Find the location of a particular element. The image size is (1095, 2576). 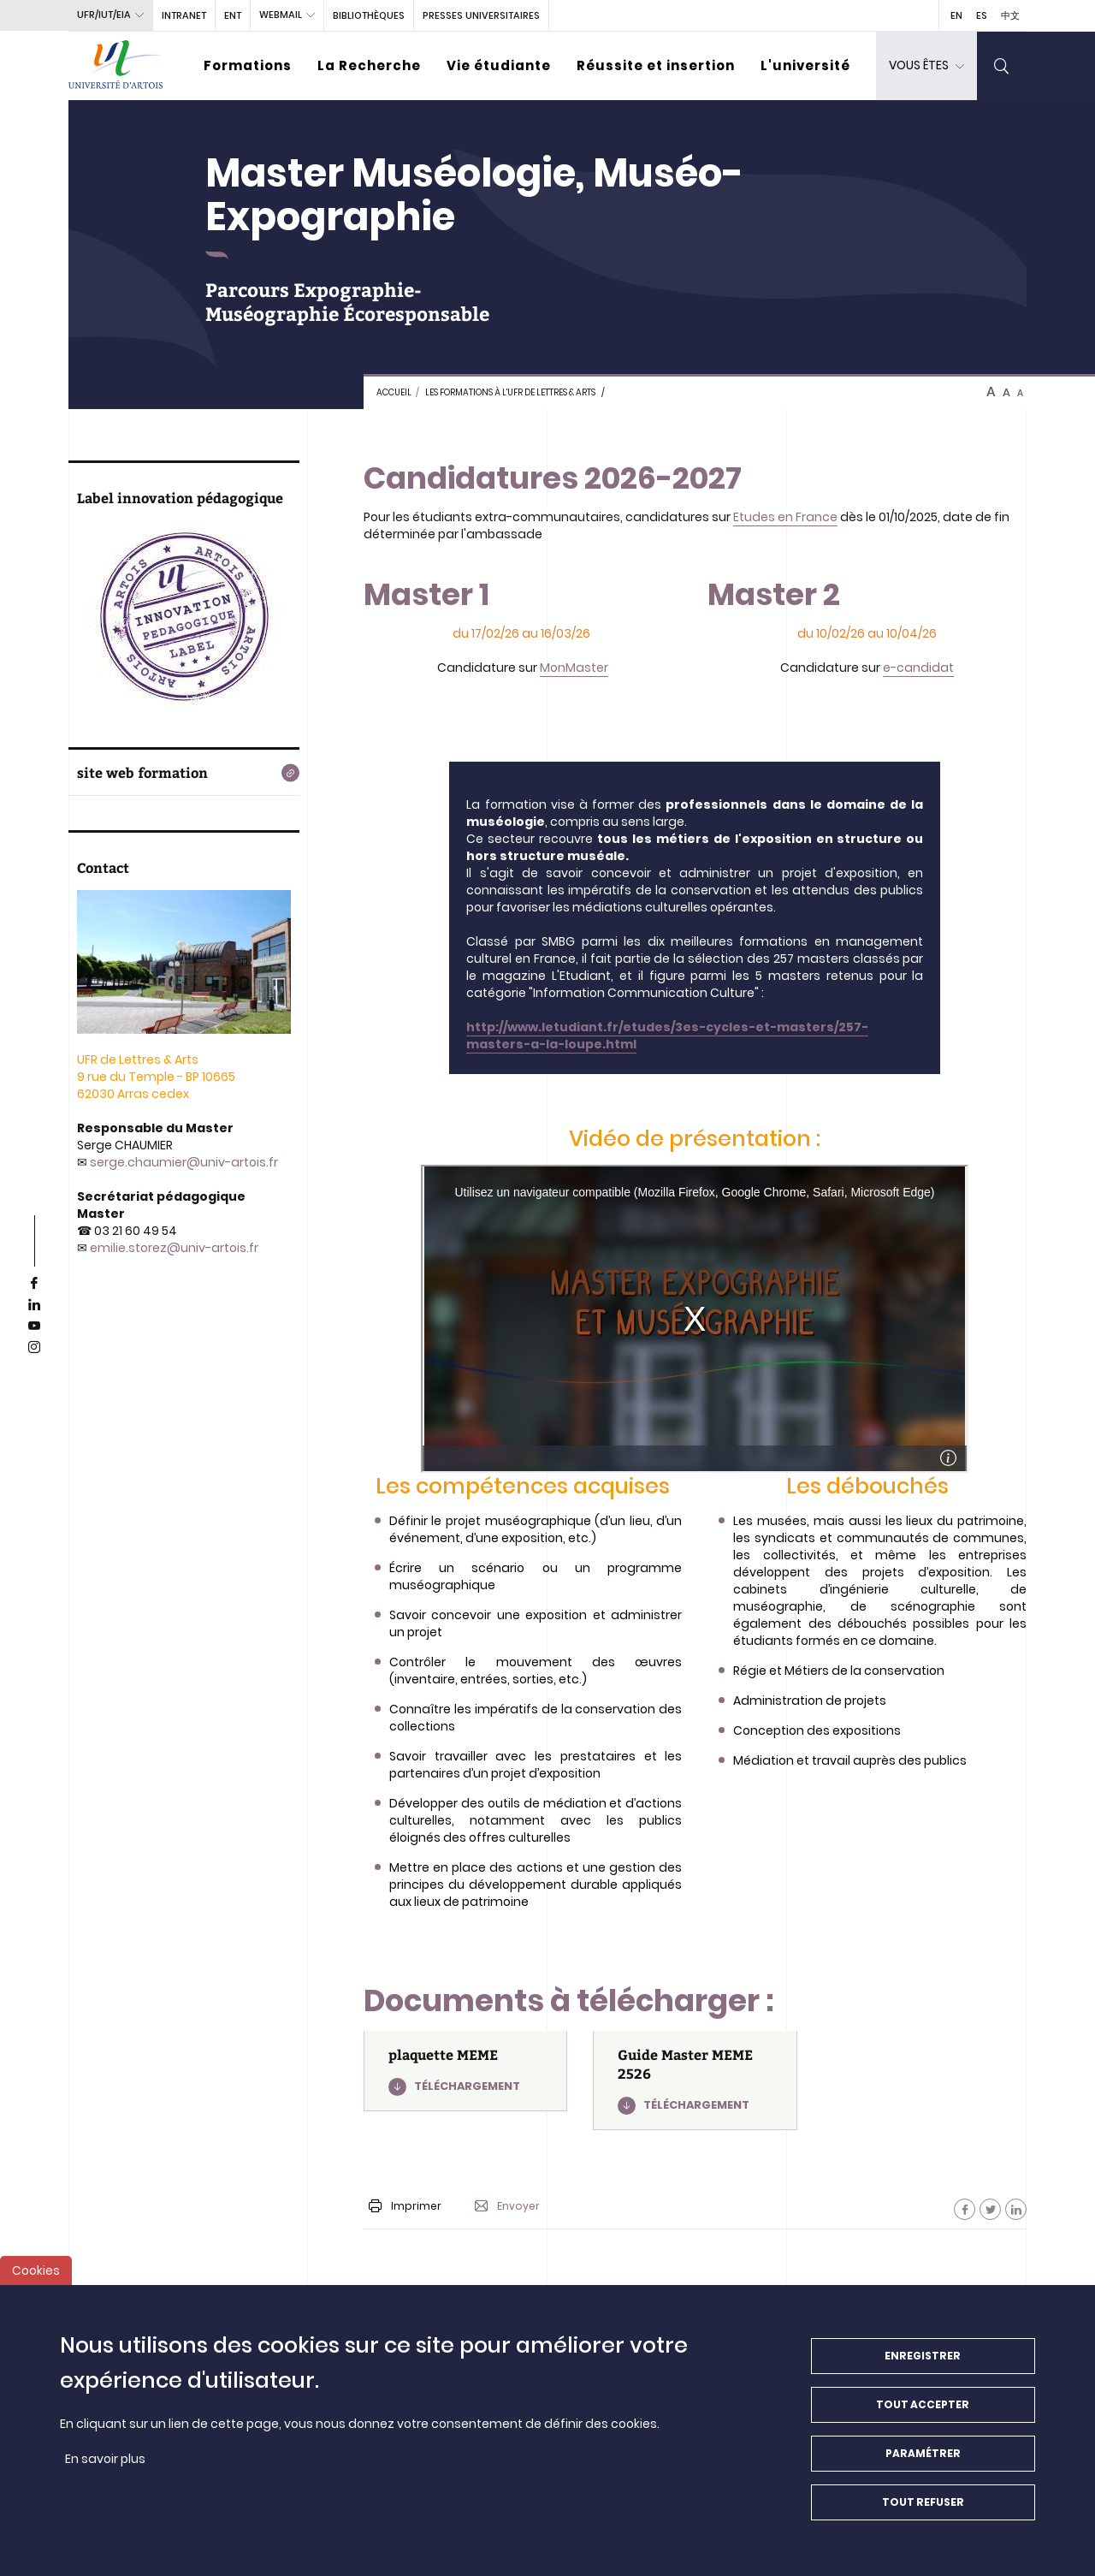

Tout accepter is located at coordinates (922, 2404).